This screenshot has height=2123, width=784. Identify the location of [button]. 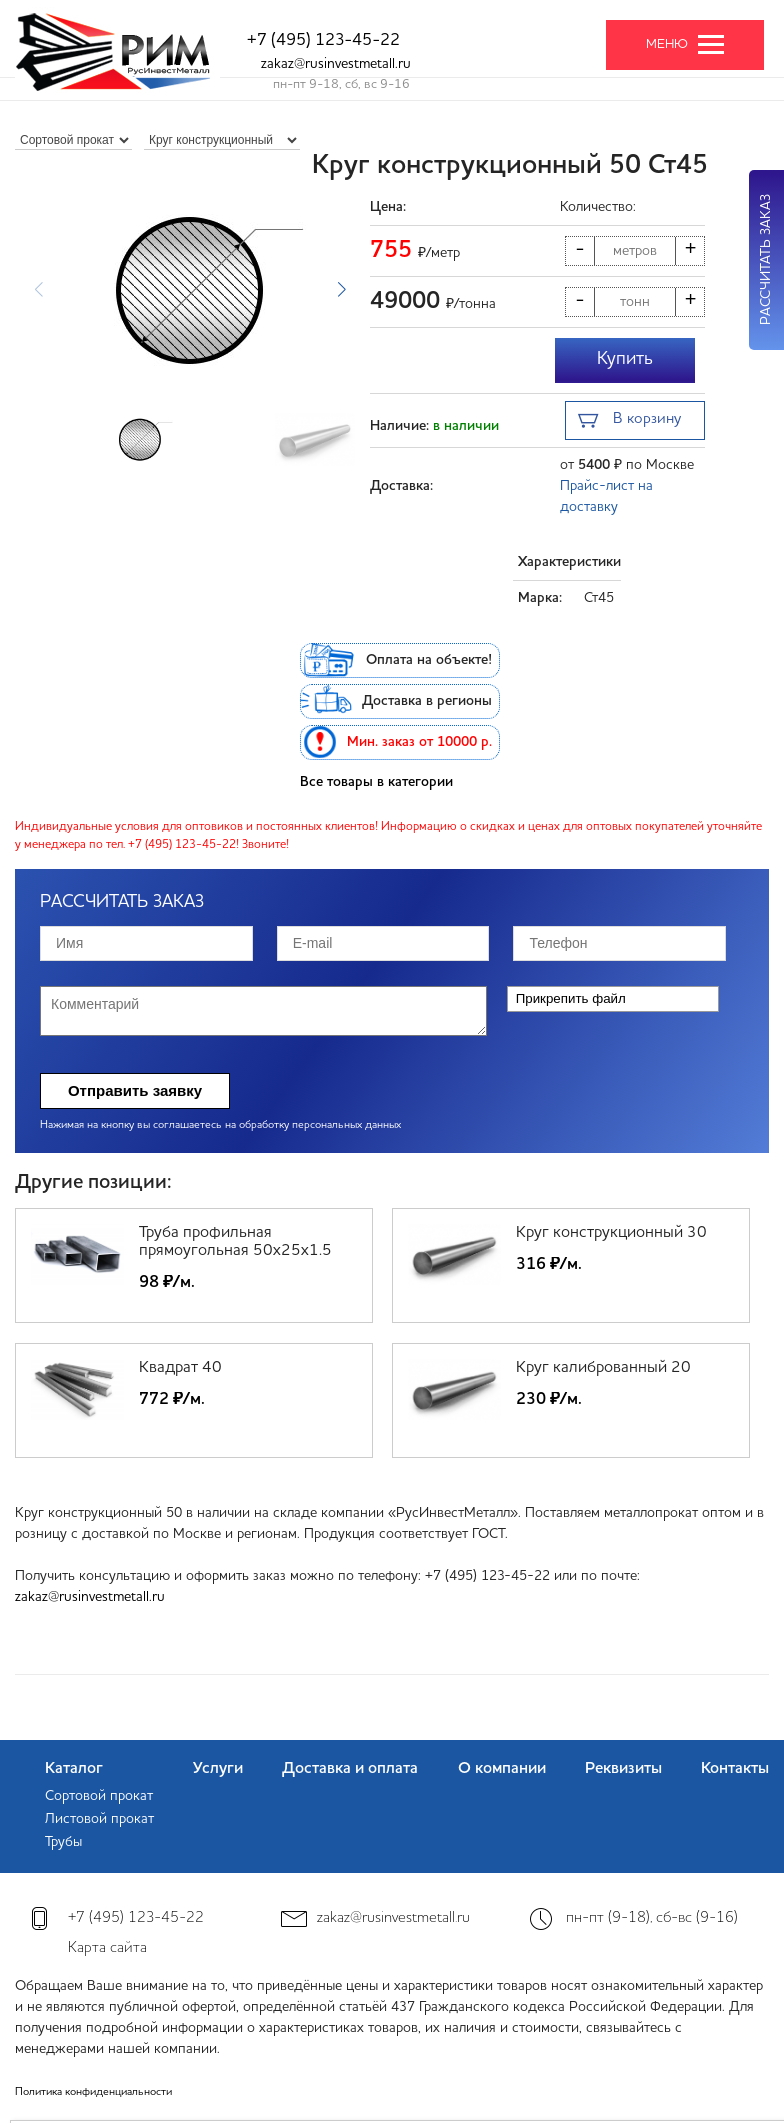
(341, 290).